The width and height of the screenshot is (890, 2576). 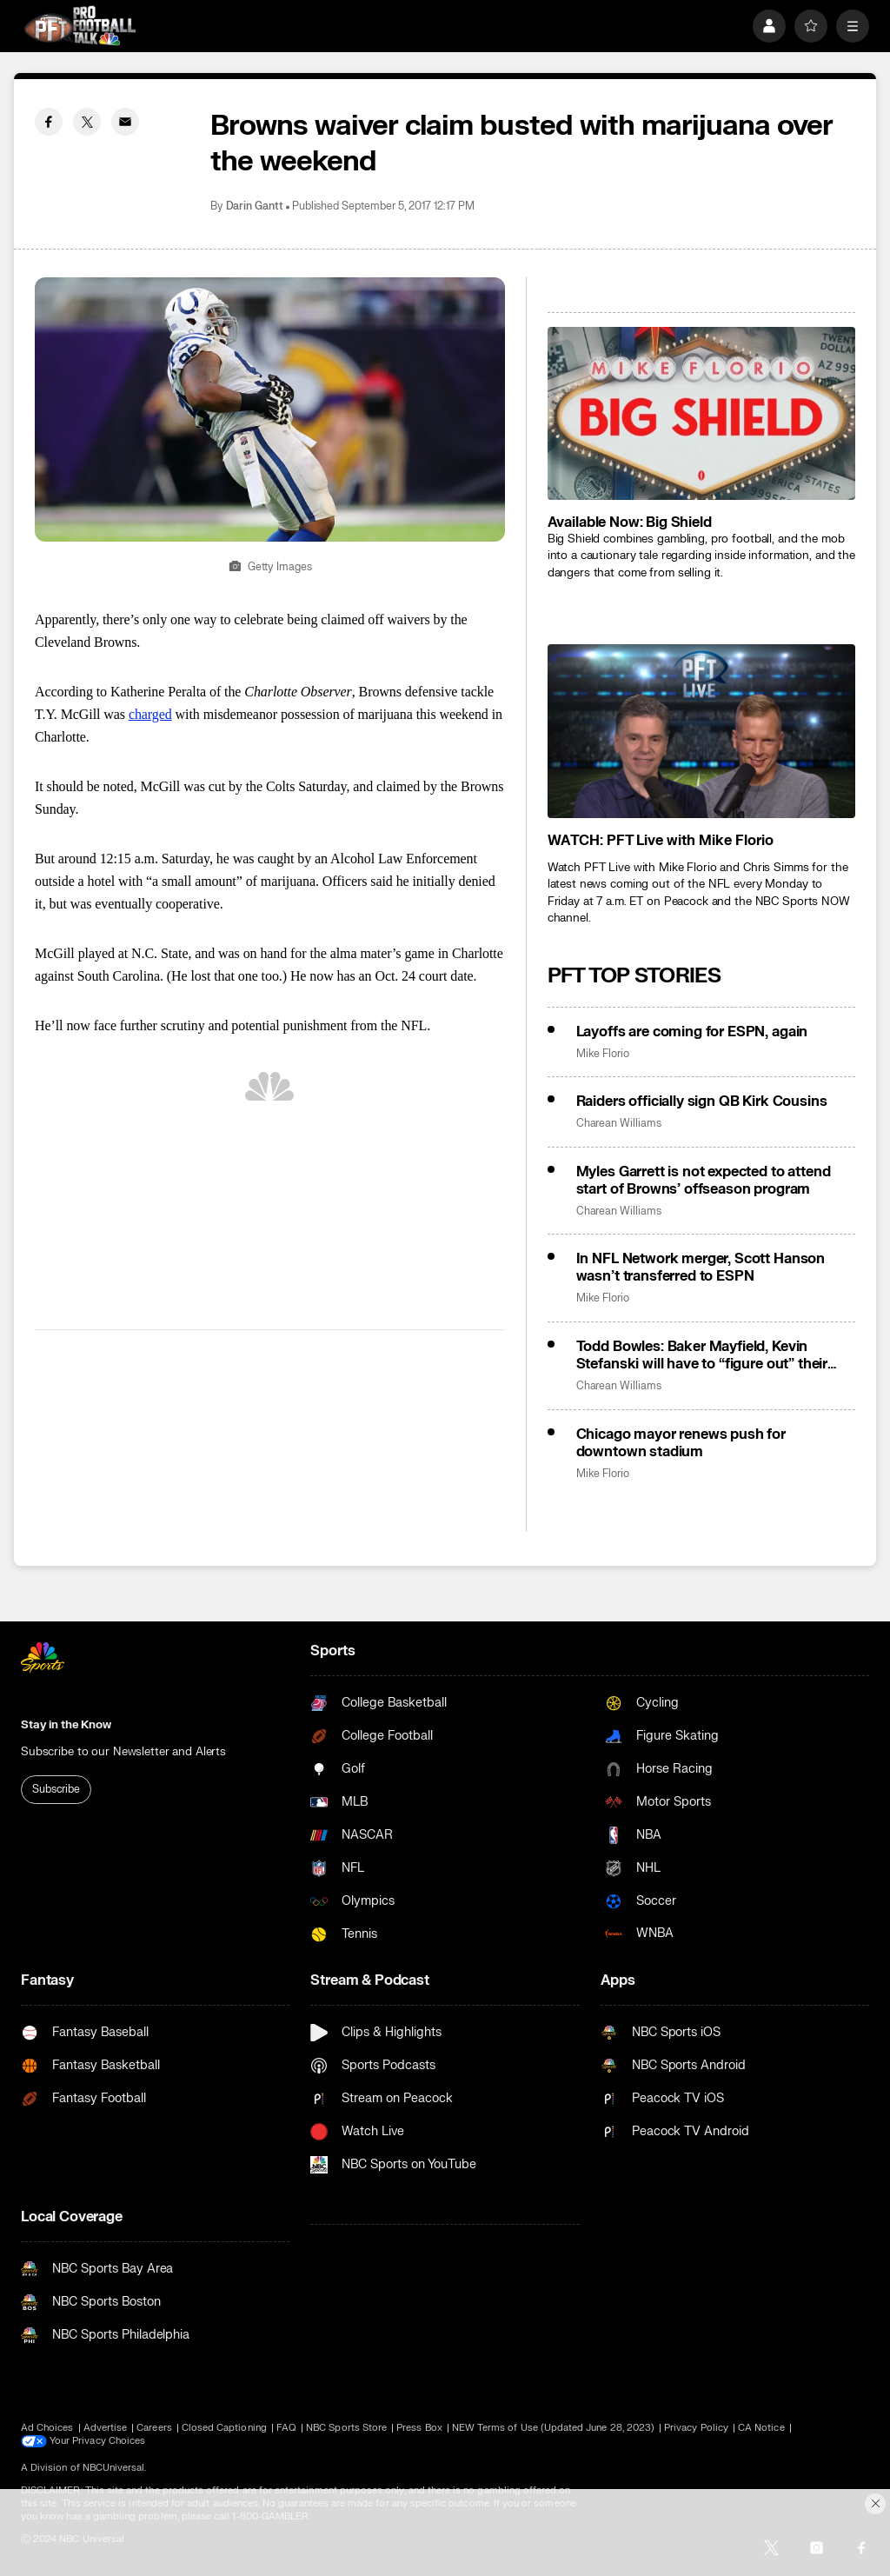 What do you see at coordinates (553, 2427) in the screenshot?
I see `NEW Terms of Use (Updated June 28, 2023)` at bounding box center [553, 2427].